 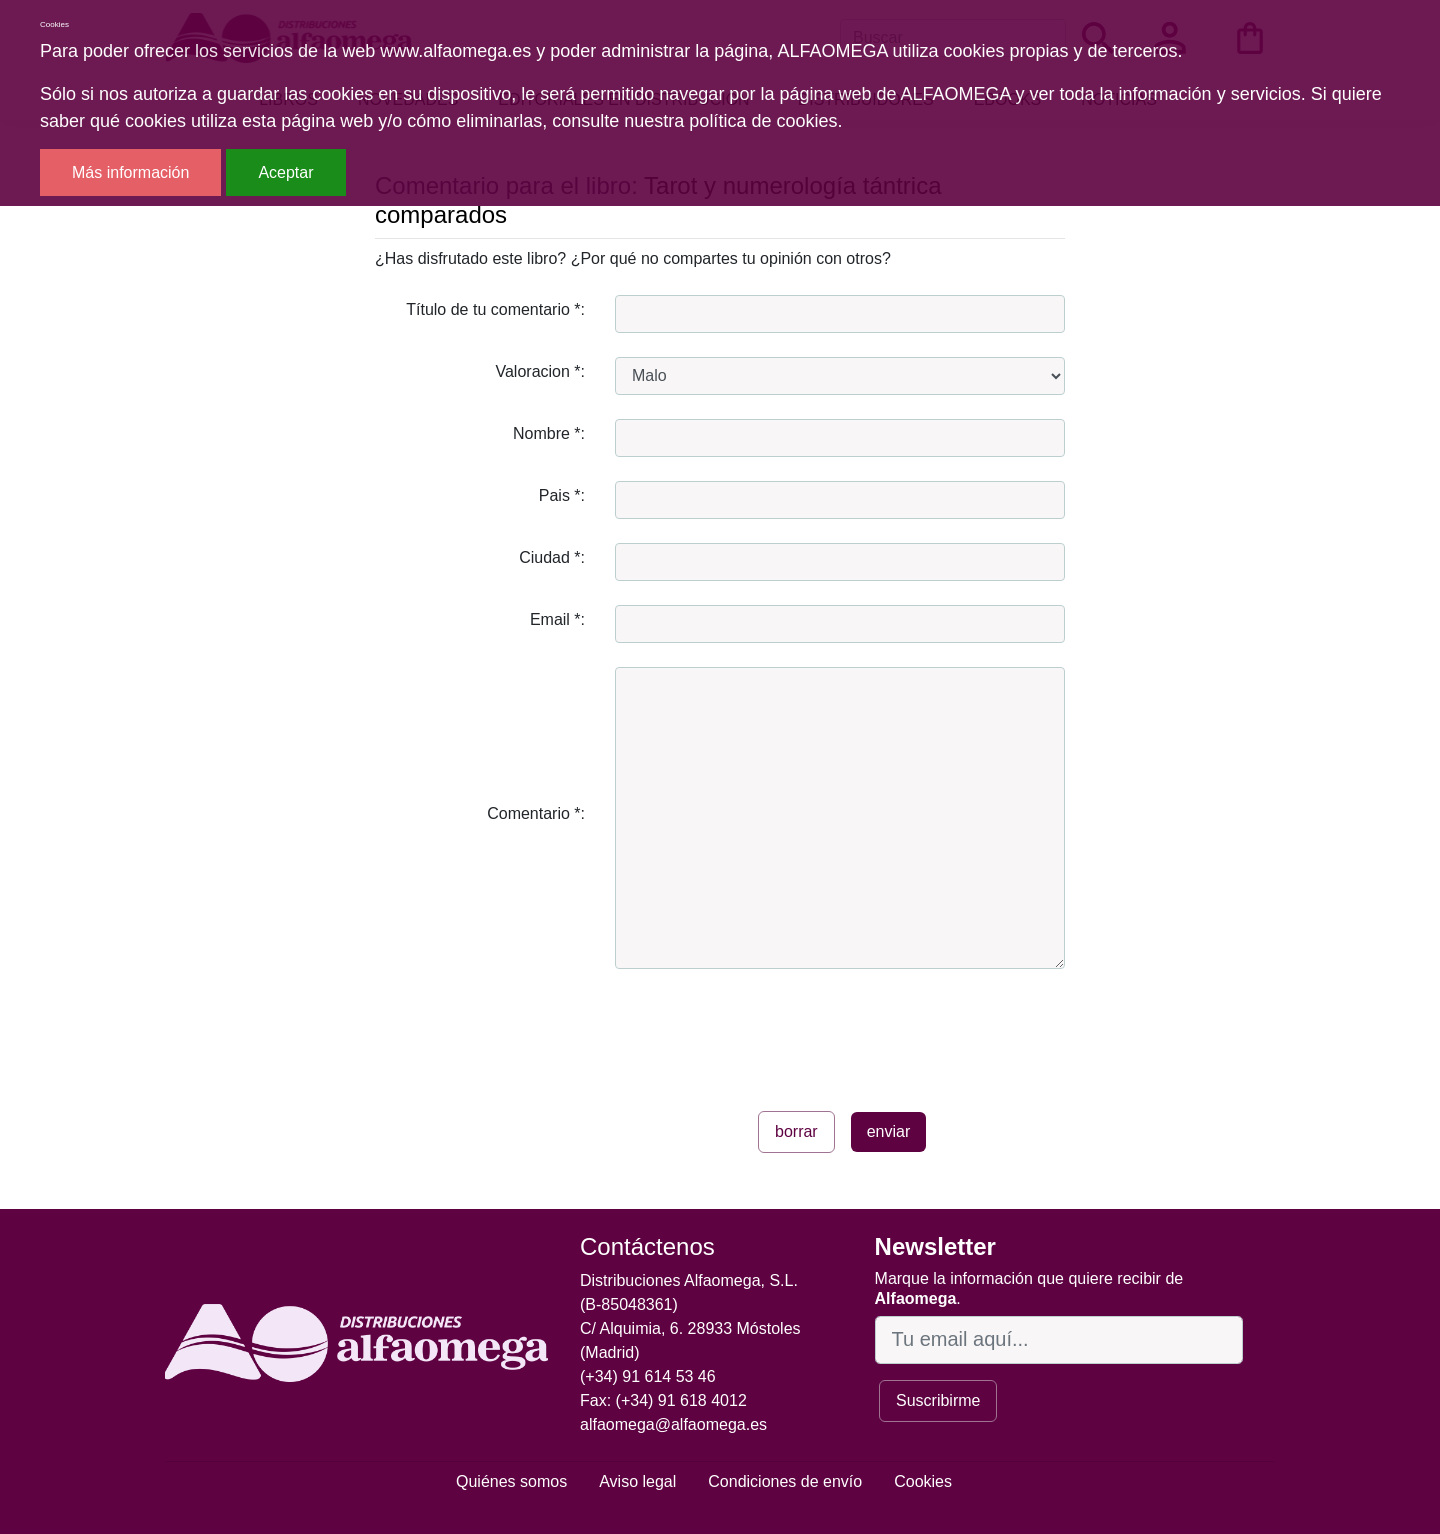 I want to click on Más información, so click(x=130, y=172).